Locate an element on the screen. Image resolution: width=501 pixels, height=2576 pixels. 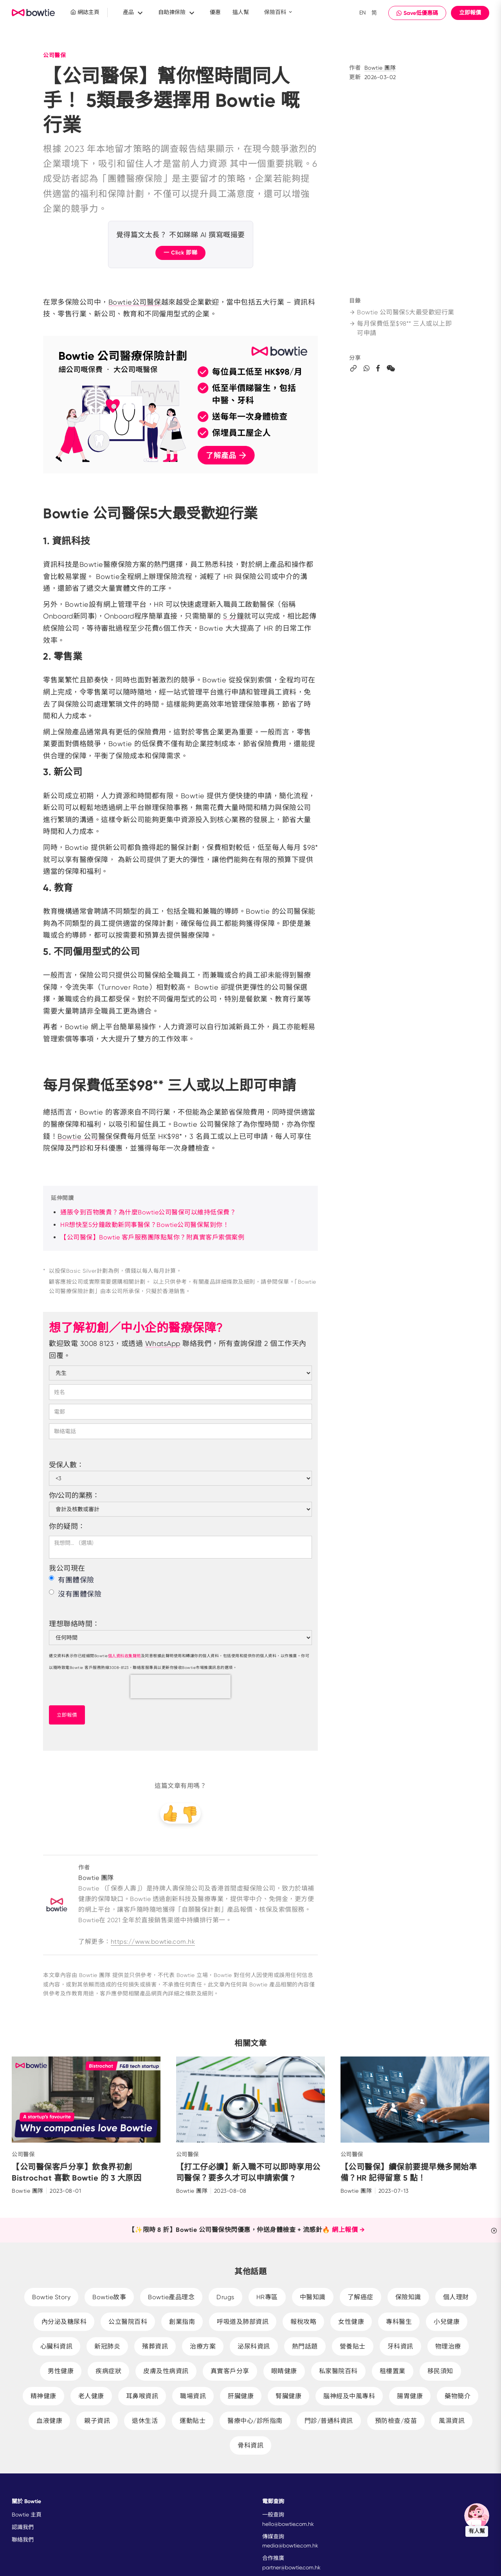
小兒健康 is located at coordinates (447, 2321).